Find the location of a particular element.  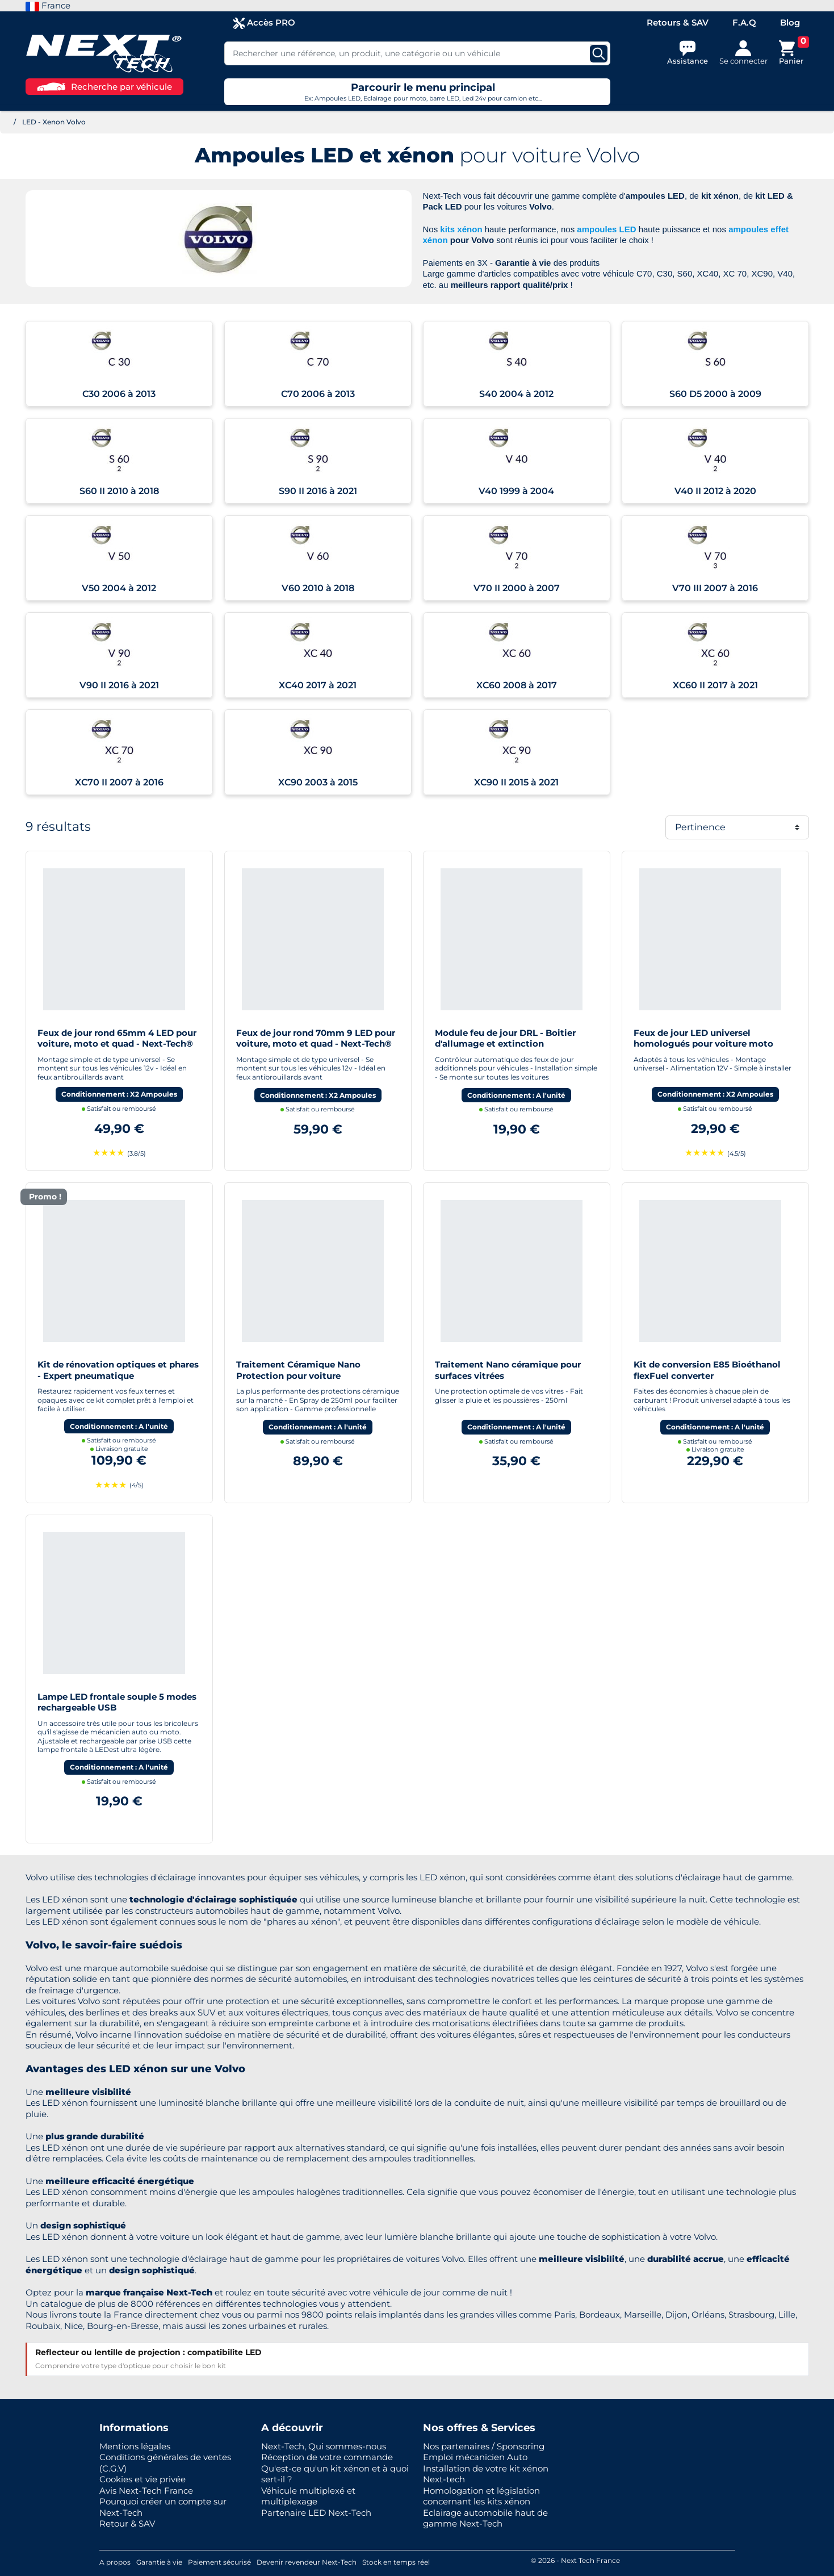

Module feu de jour DRL - Boitier d'allumage et extinction automatique pour feux de jour Led is located at coordinates (511, 1043).